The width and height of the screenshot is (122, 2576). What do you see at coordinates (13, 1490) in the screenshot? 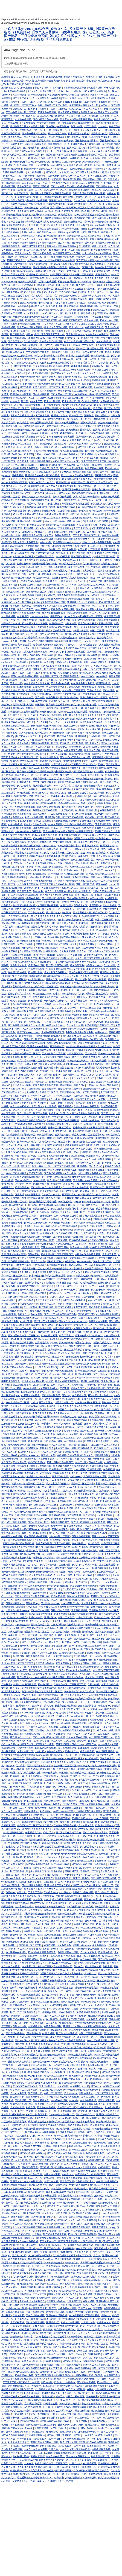
I see `eeuss鲁丝片eeuss影院` at bounding box center [13, 1490].